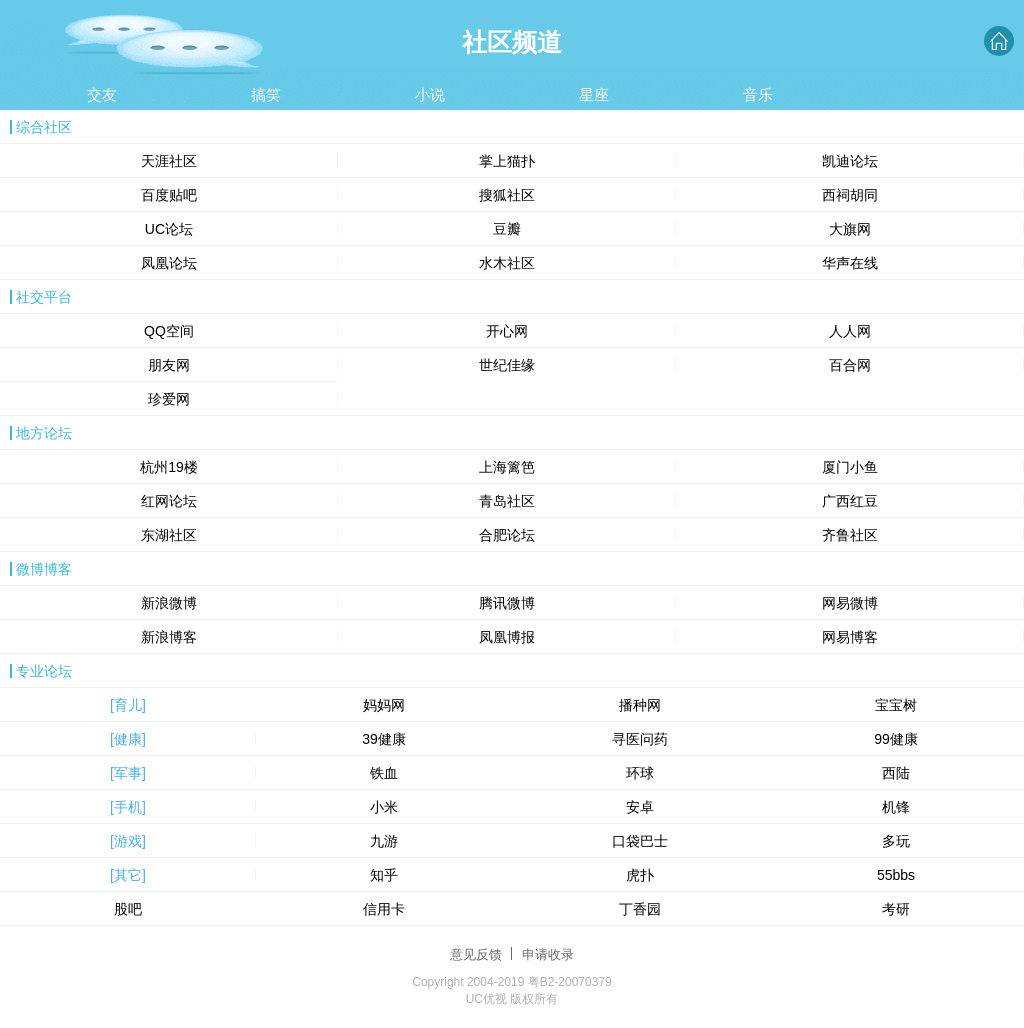 The height and width of the screenshot is (1028, 1024). I want to click on 搜狐社区, so click(507, 195).